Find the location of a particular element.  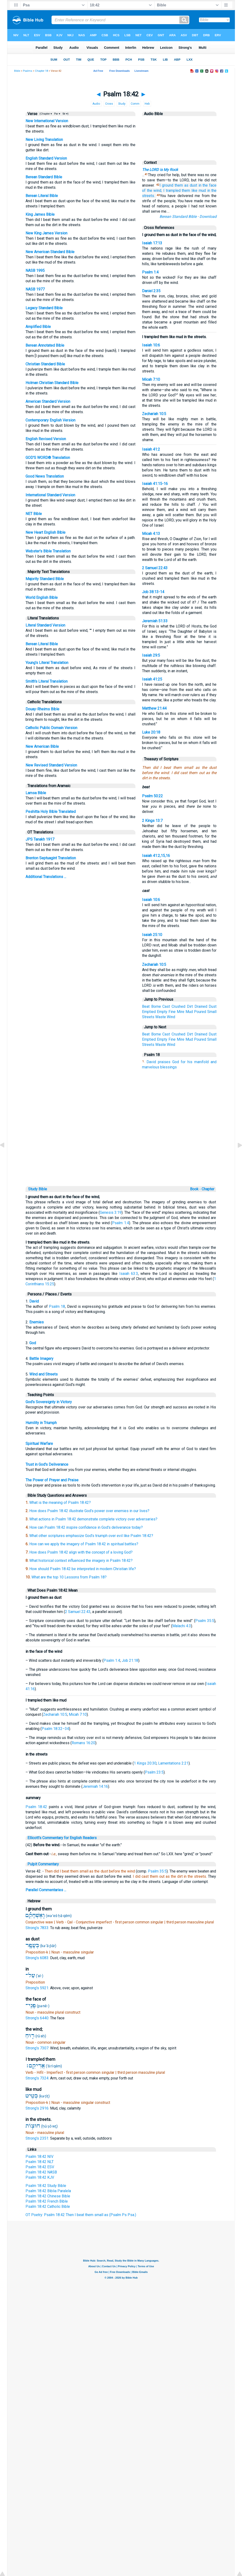

Bible is located at coordinates (17, 70).